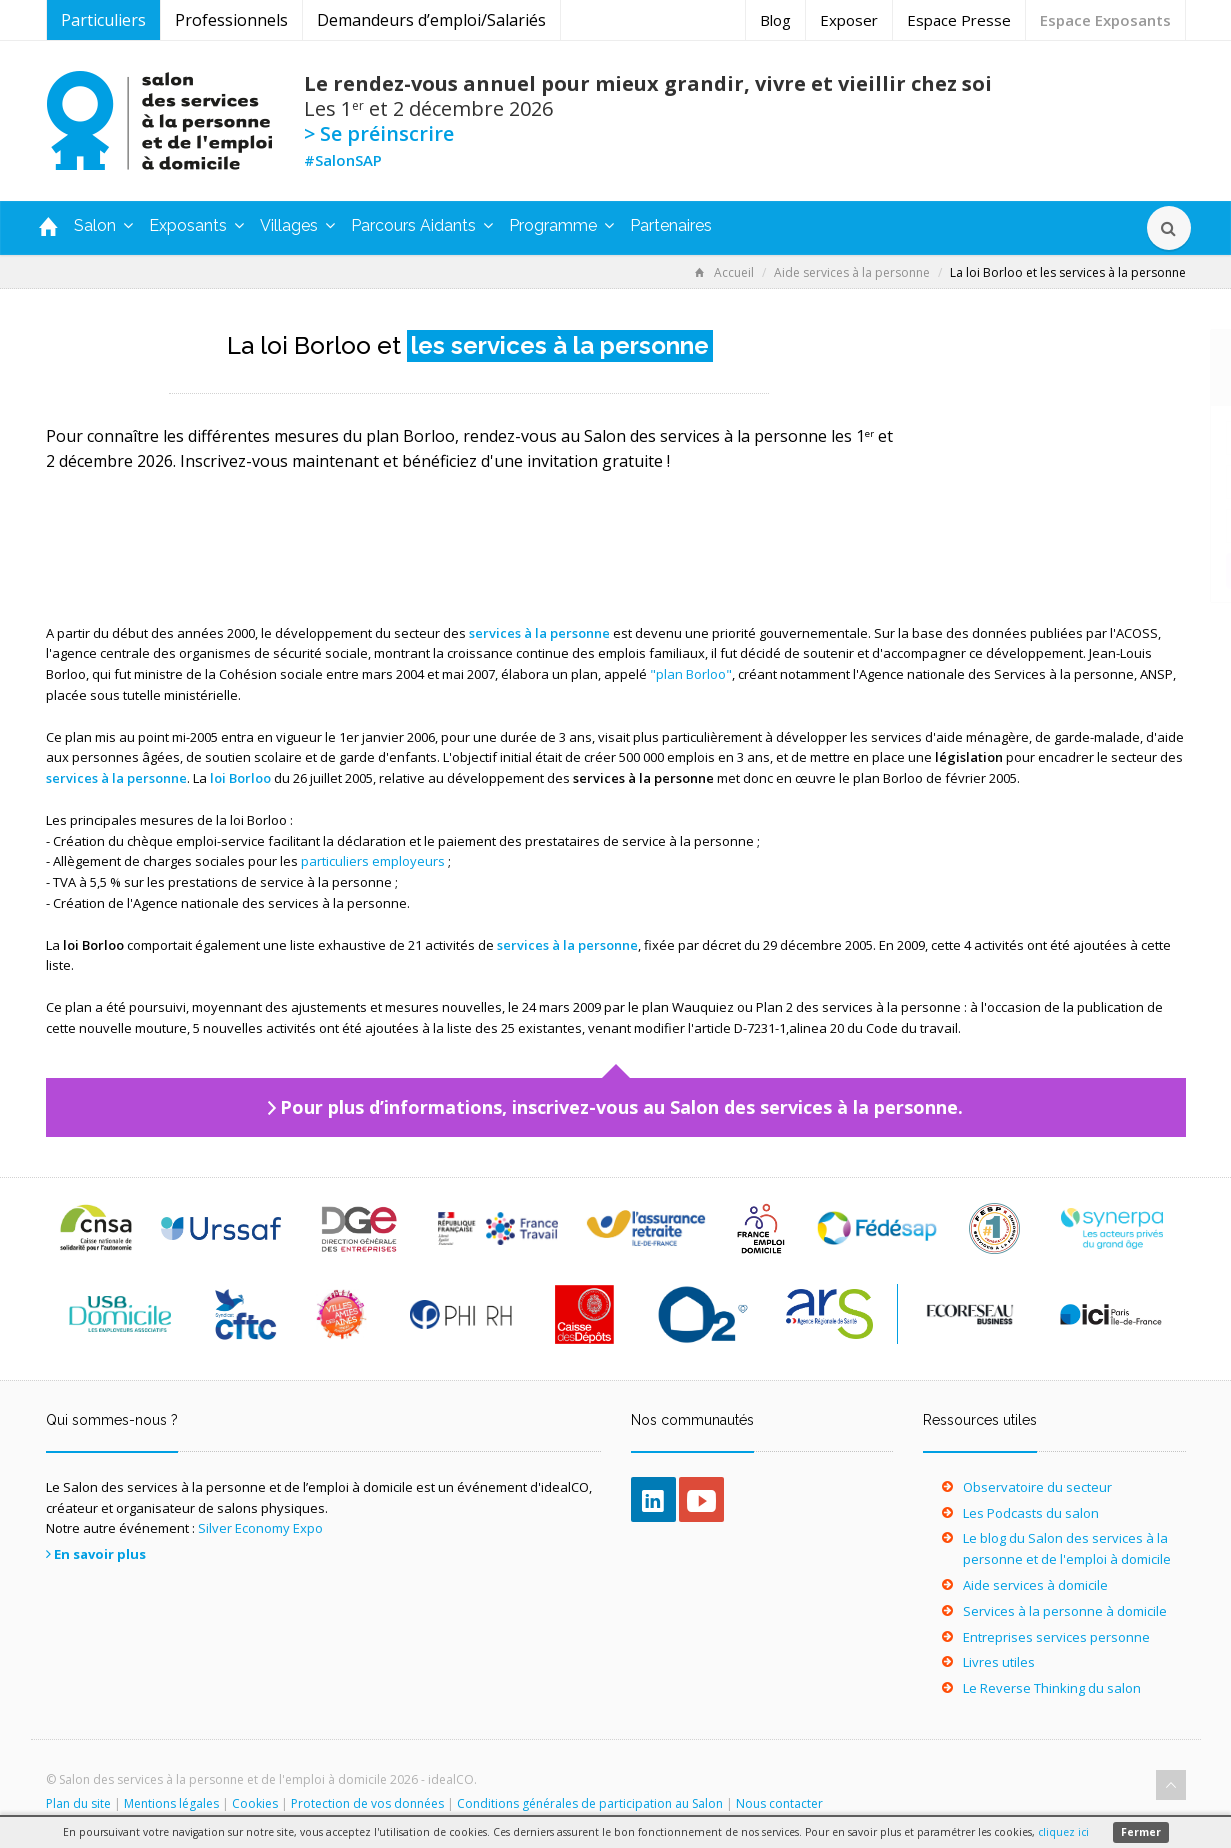 The image size is (1231, 1848). Describe the element at coordinates (852, 272) in the screenshot. I see `Aide services à la personne` at that location.